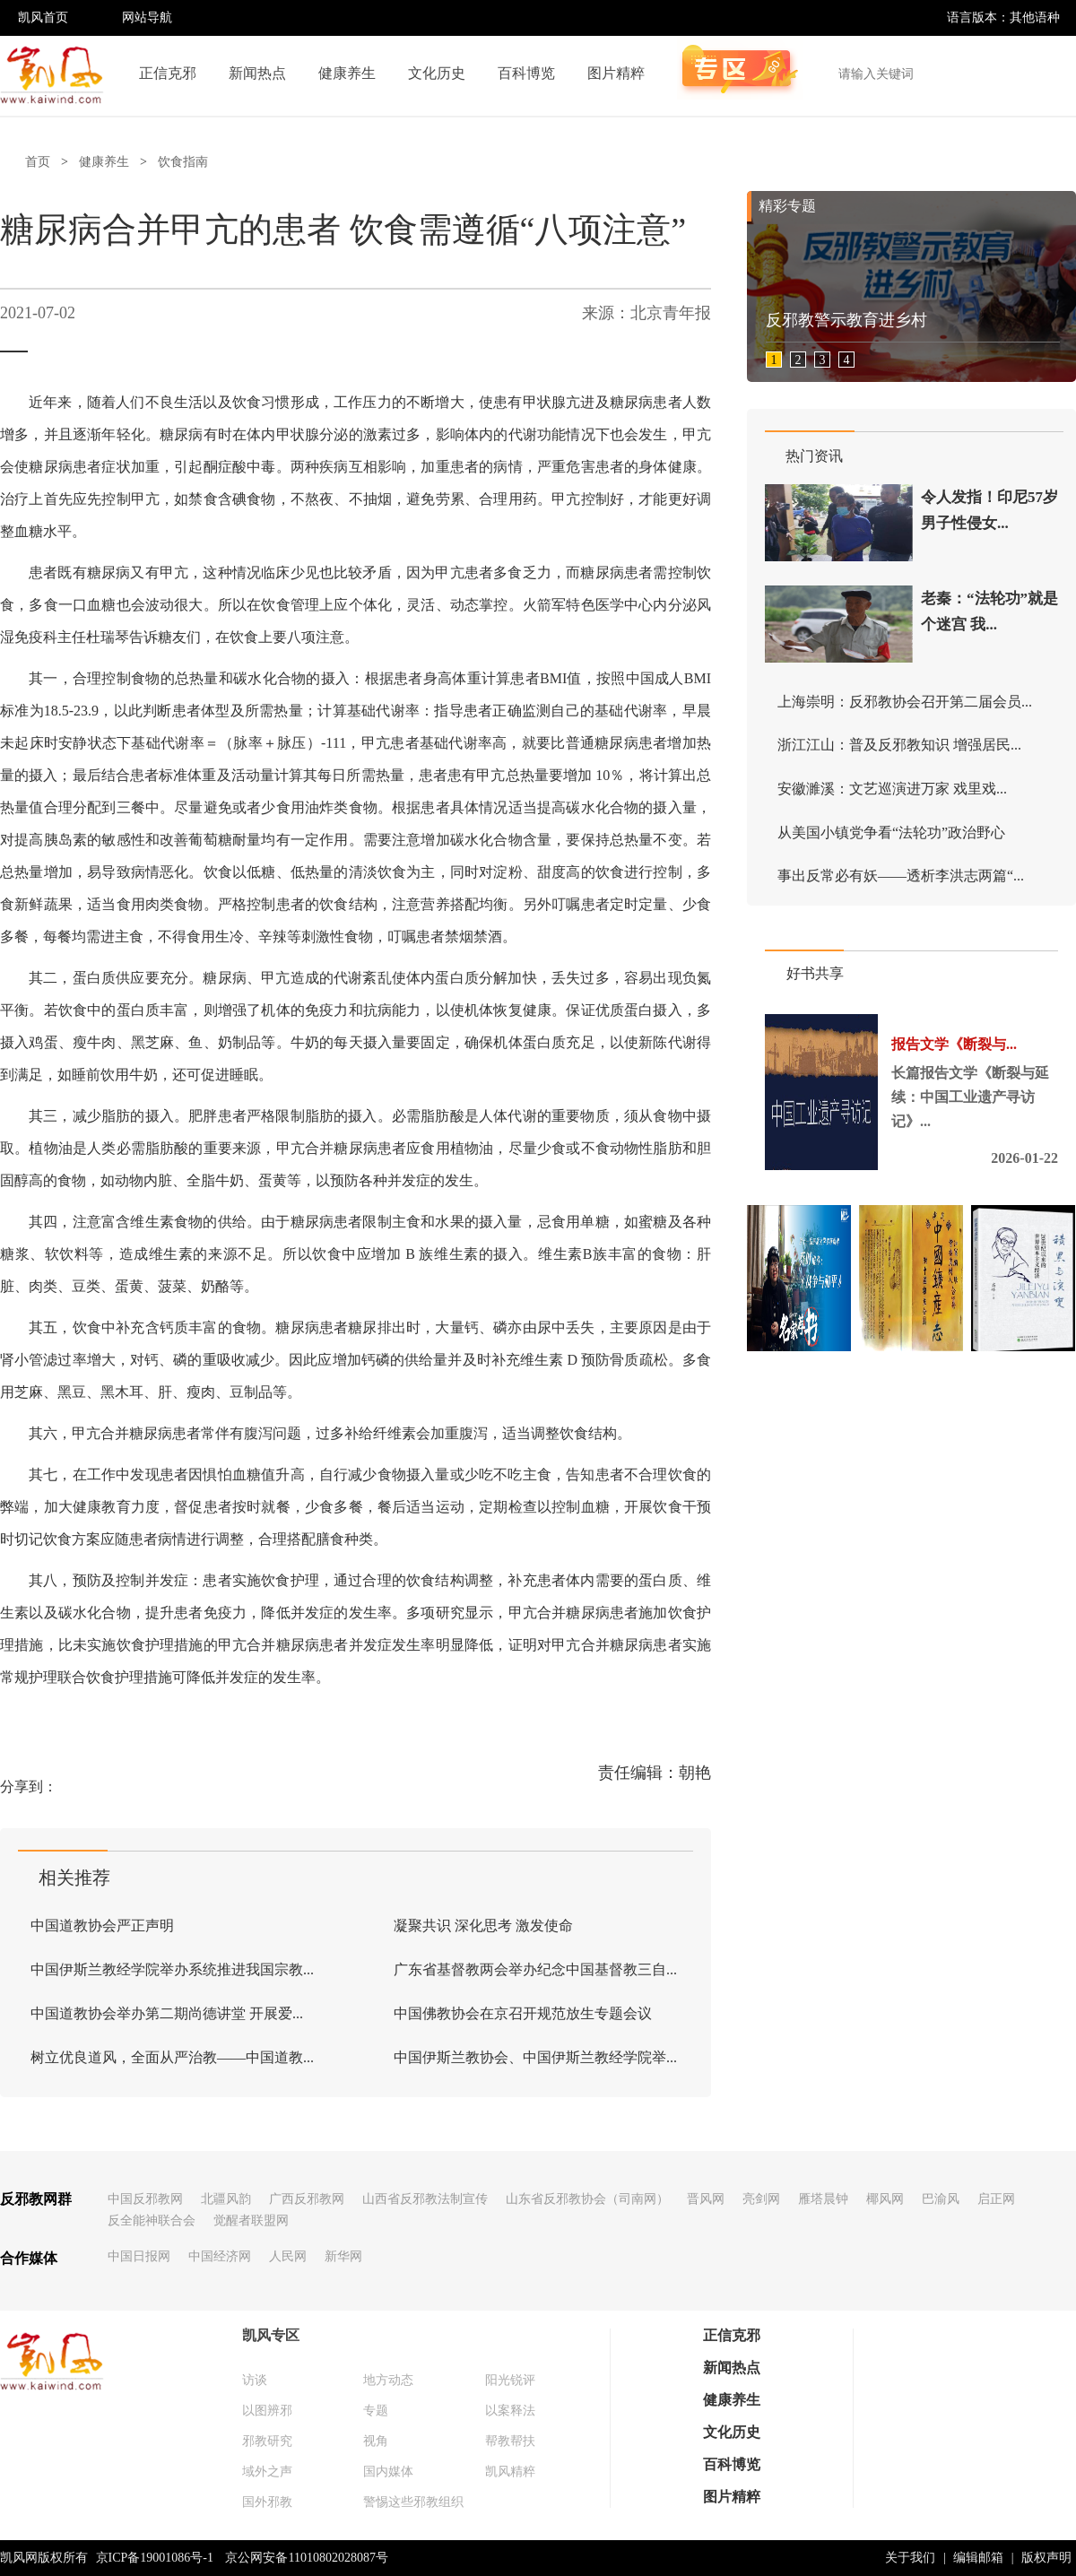 The height and width of the screenshot is (2576, 1076). I want to click on 中国反邪教网, so click(145, 2199).